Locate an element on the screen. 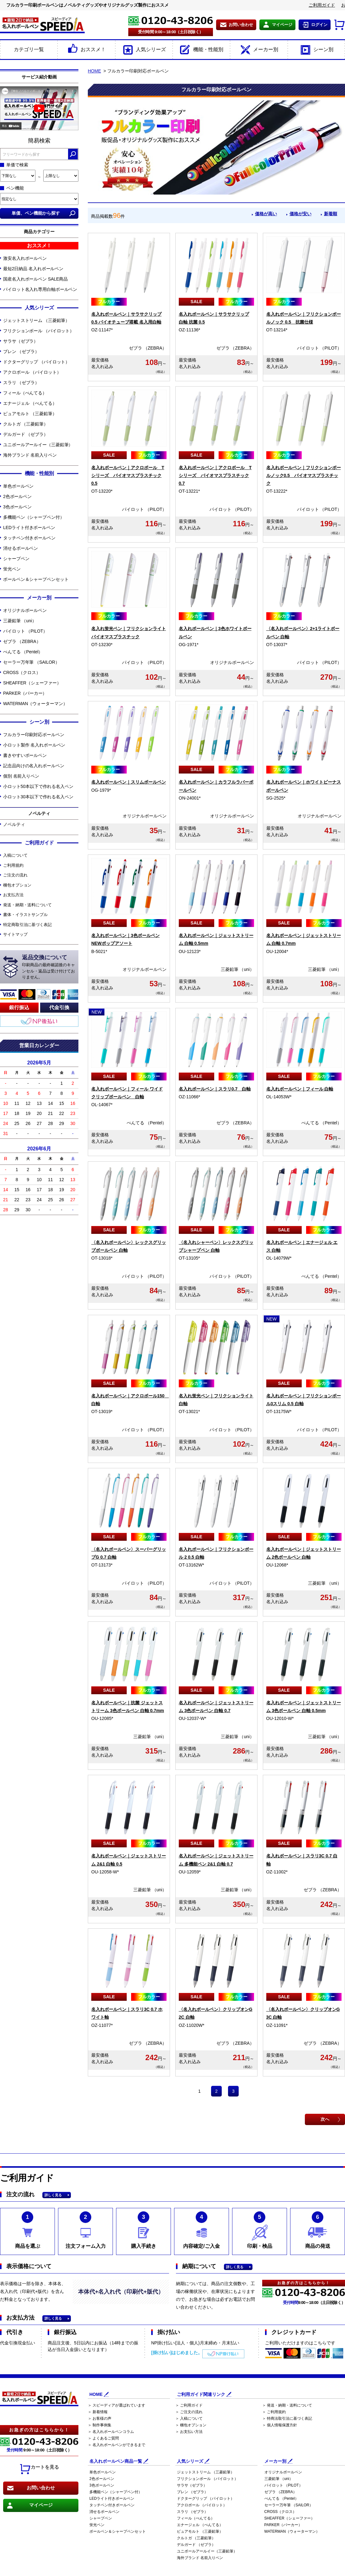  ＞ スピーディアが選ばれています is located at coordinates (116, 2405).